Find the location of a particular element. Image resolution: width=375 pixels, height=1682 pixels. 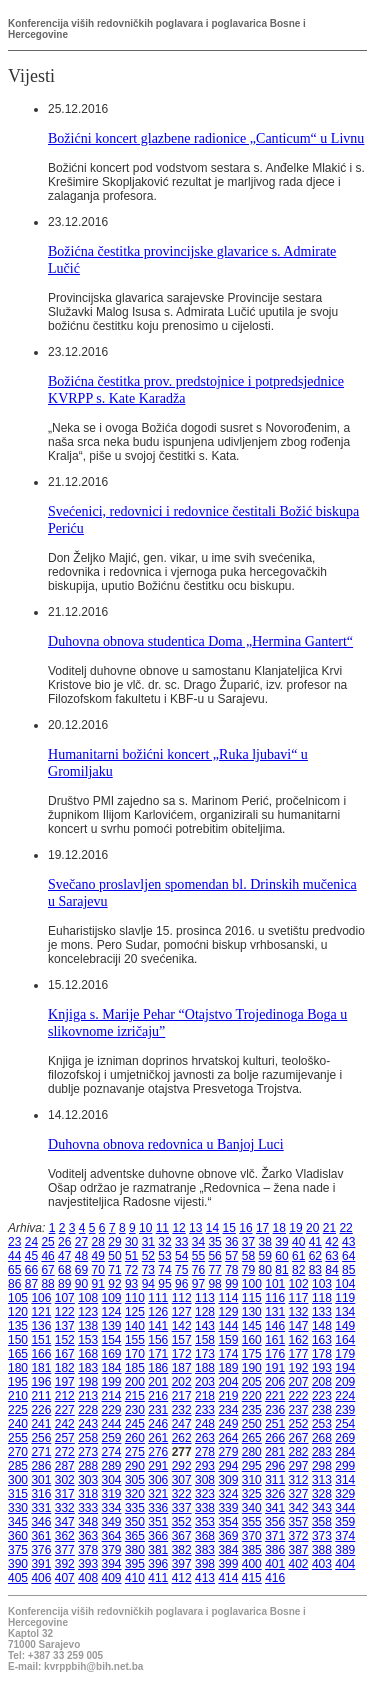

107 is located at coordinates (65, 1298).